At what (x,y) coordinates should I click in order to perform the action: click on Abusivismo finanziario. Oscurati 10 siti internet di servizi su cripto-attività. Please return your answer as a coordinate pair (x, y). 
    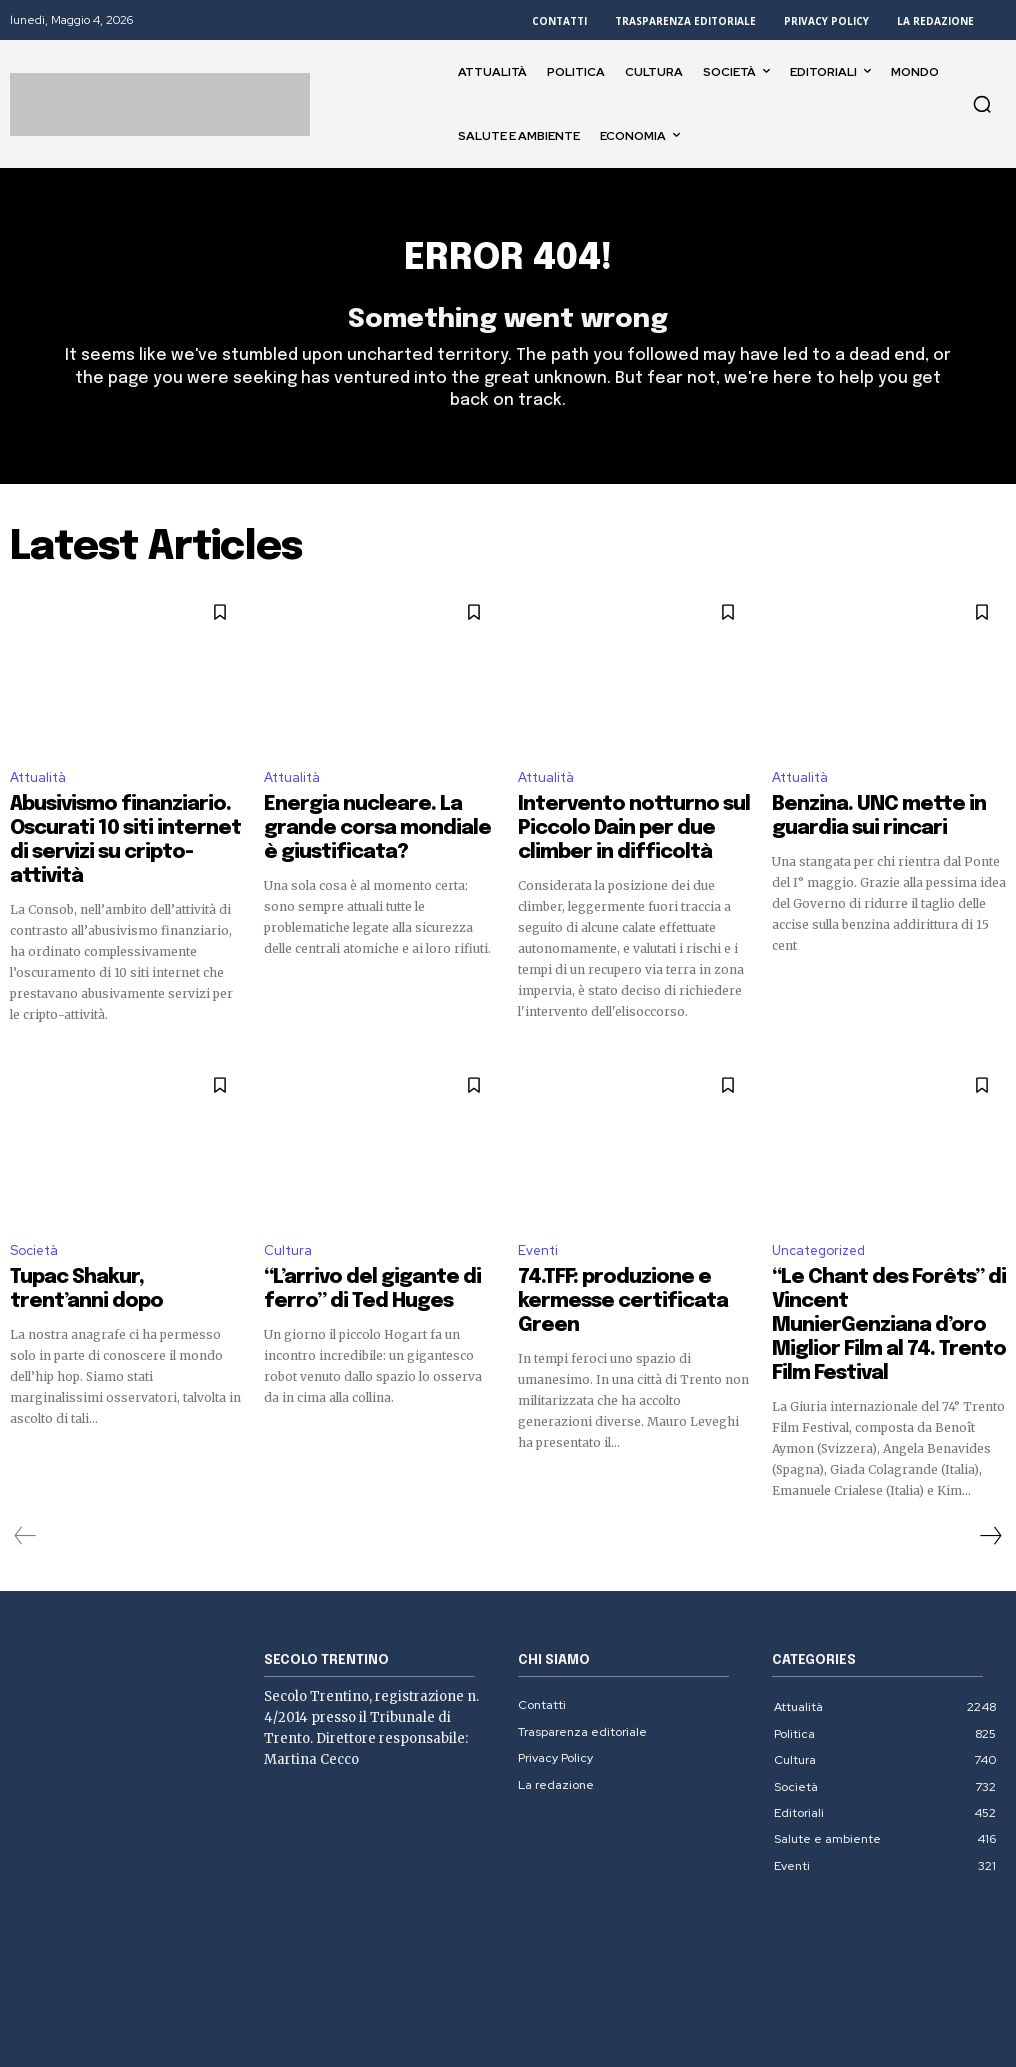
    Looking at the image, I should click on (123, 831).